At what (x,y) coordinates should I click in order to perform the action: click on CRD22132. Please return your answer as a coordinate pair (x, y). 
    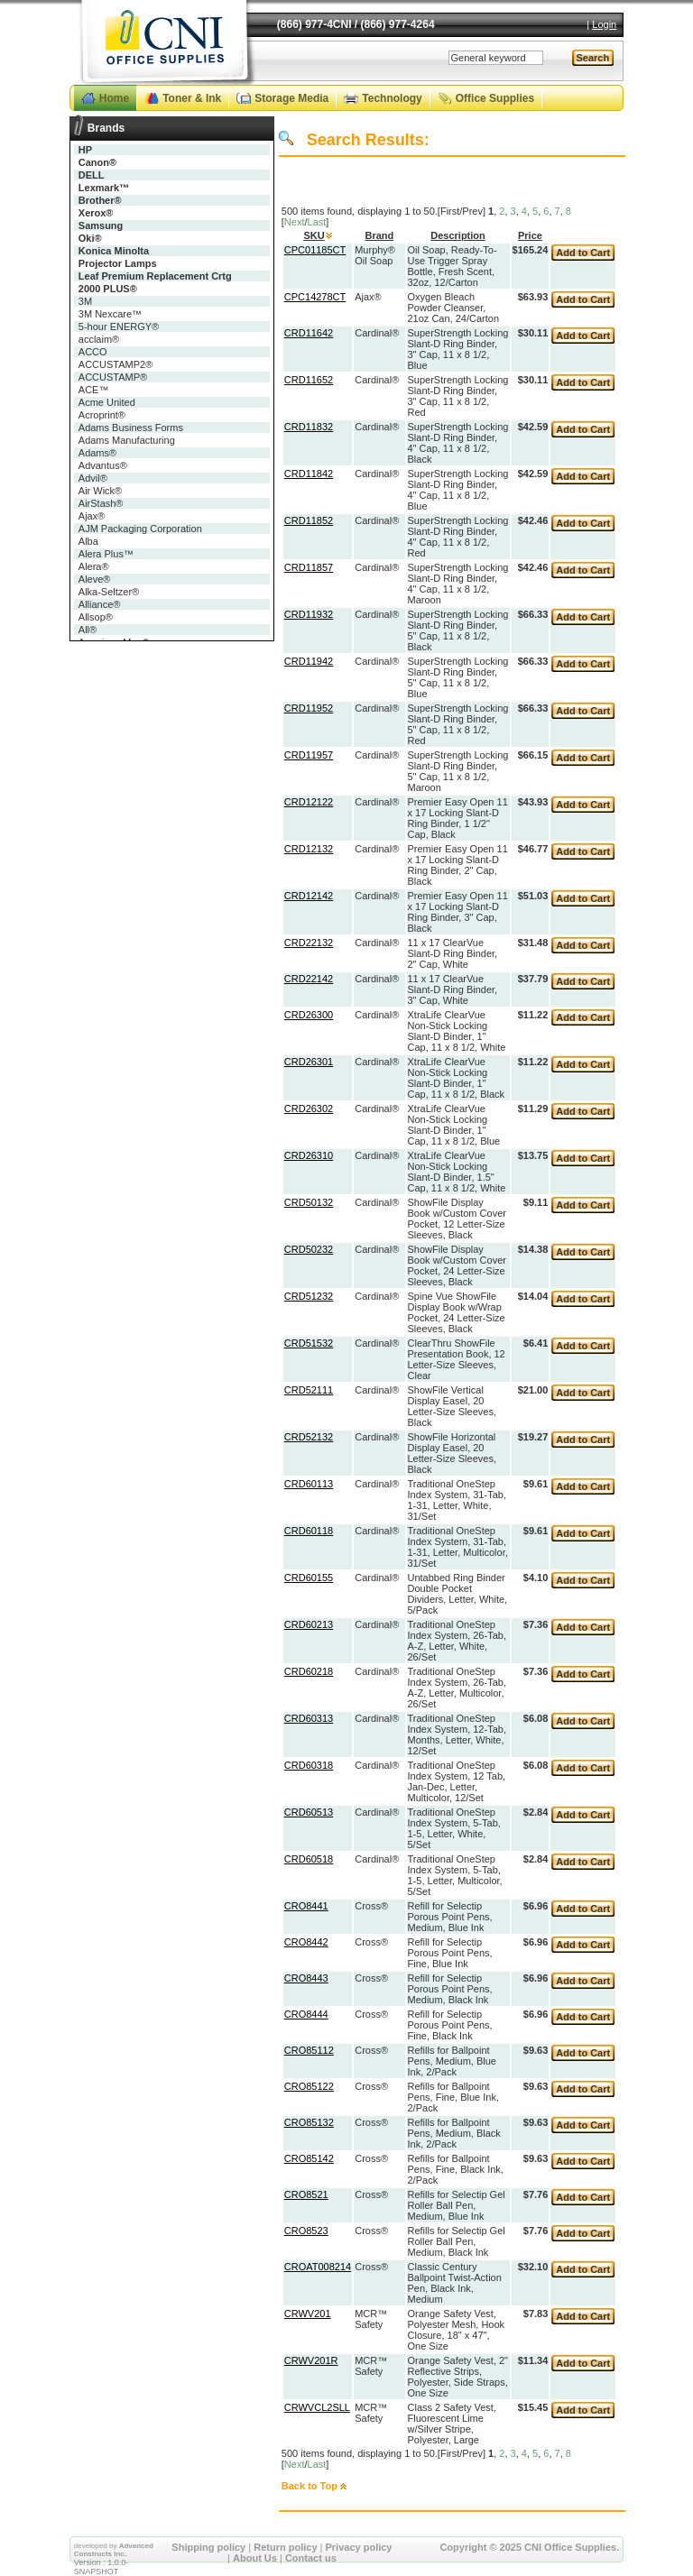
    Looking at the image, I should click on (308, 942).